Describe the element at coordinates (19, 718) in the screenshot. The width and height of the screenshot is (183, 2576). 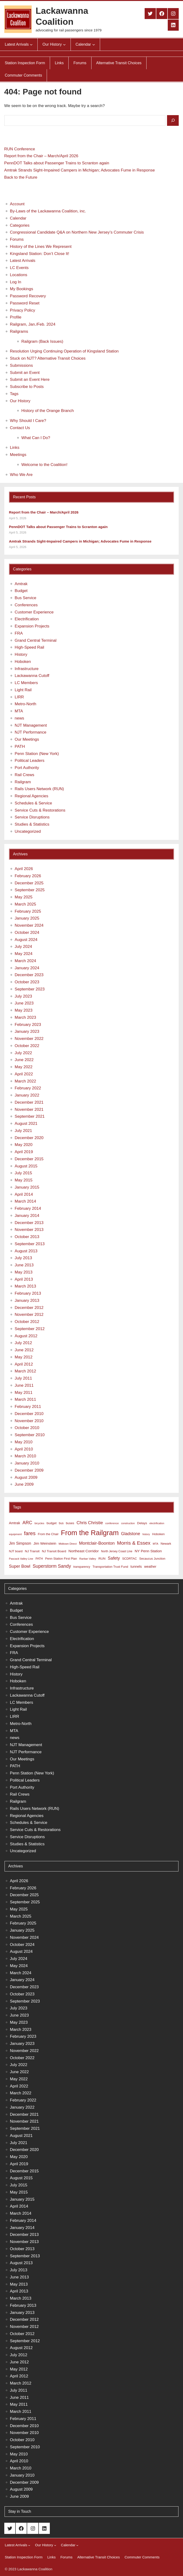
I see `news` at that location.